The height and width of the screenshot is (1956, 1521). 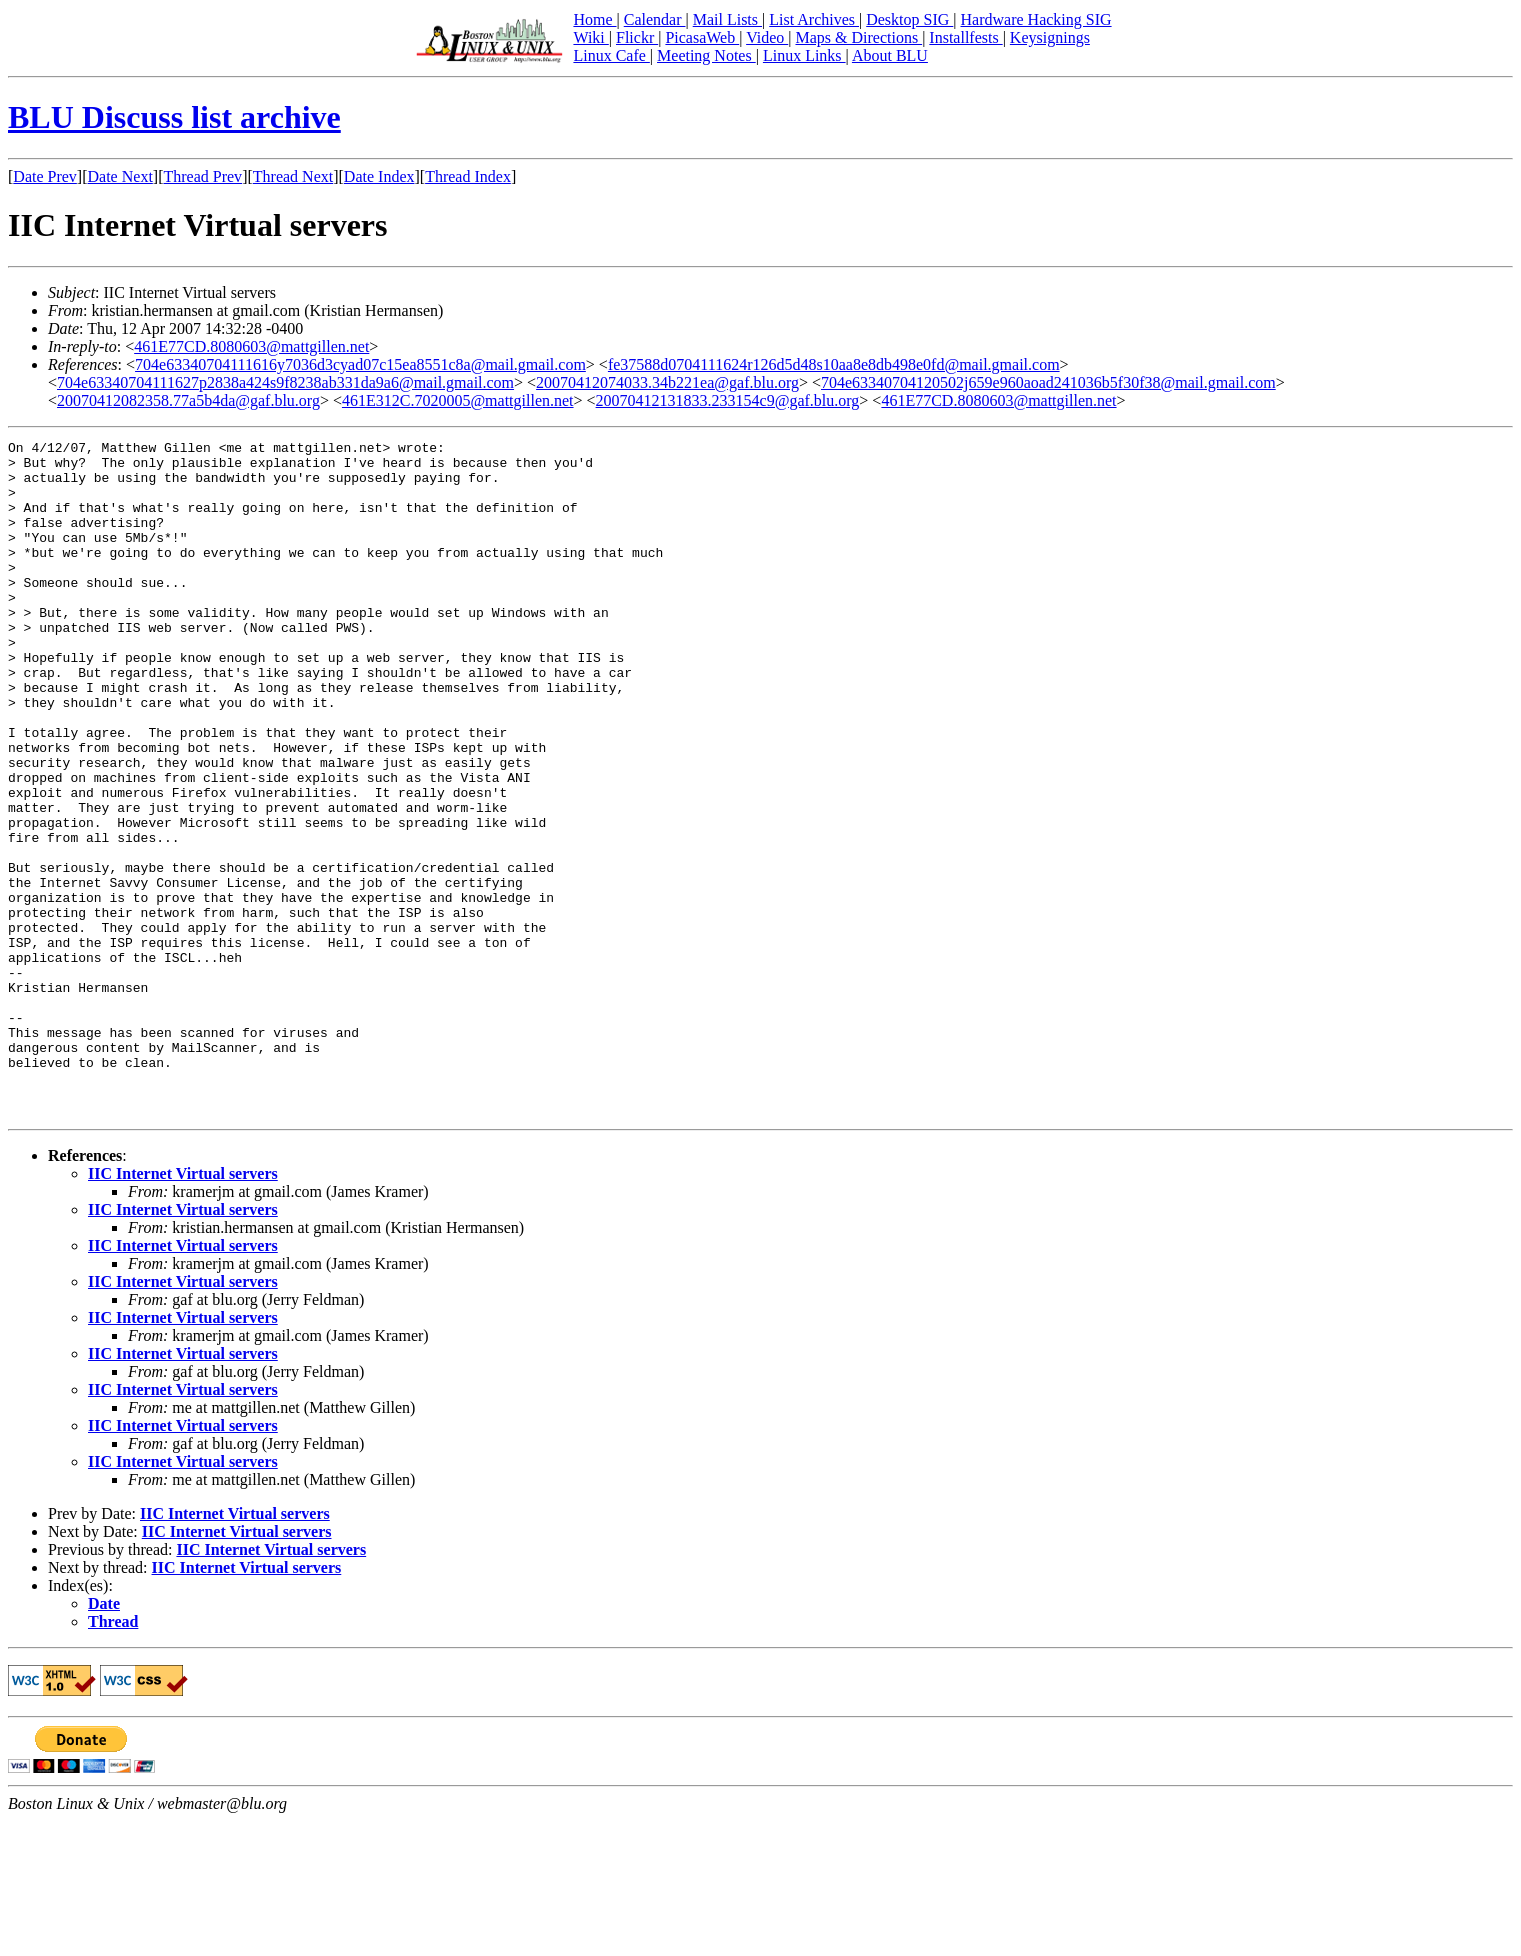 I want to click on IIC Internet Virtual servers, so click(x=183, y=1308).